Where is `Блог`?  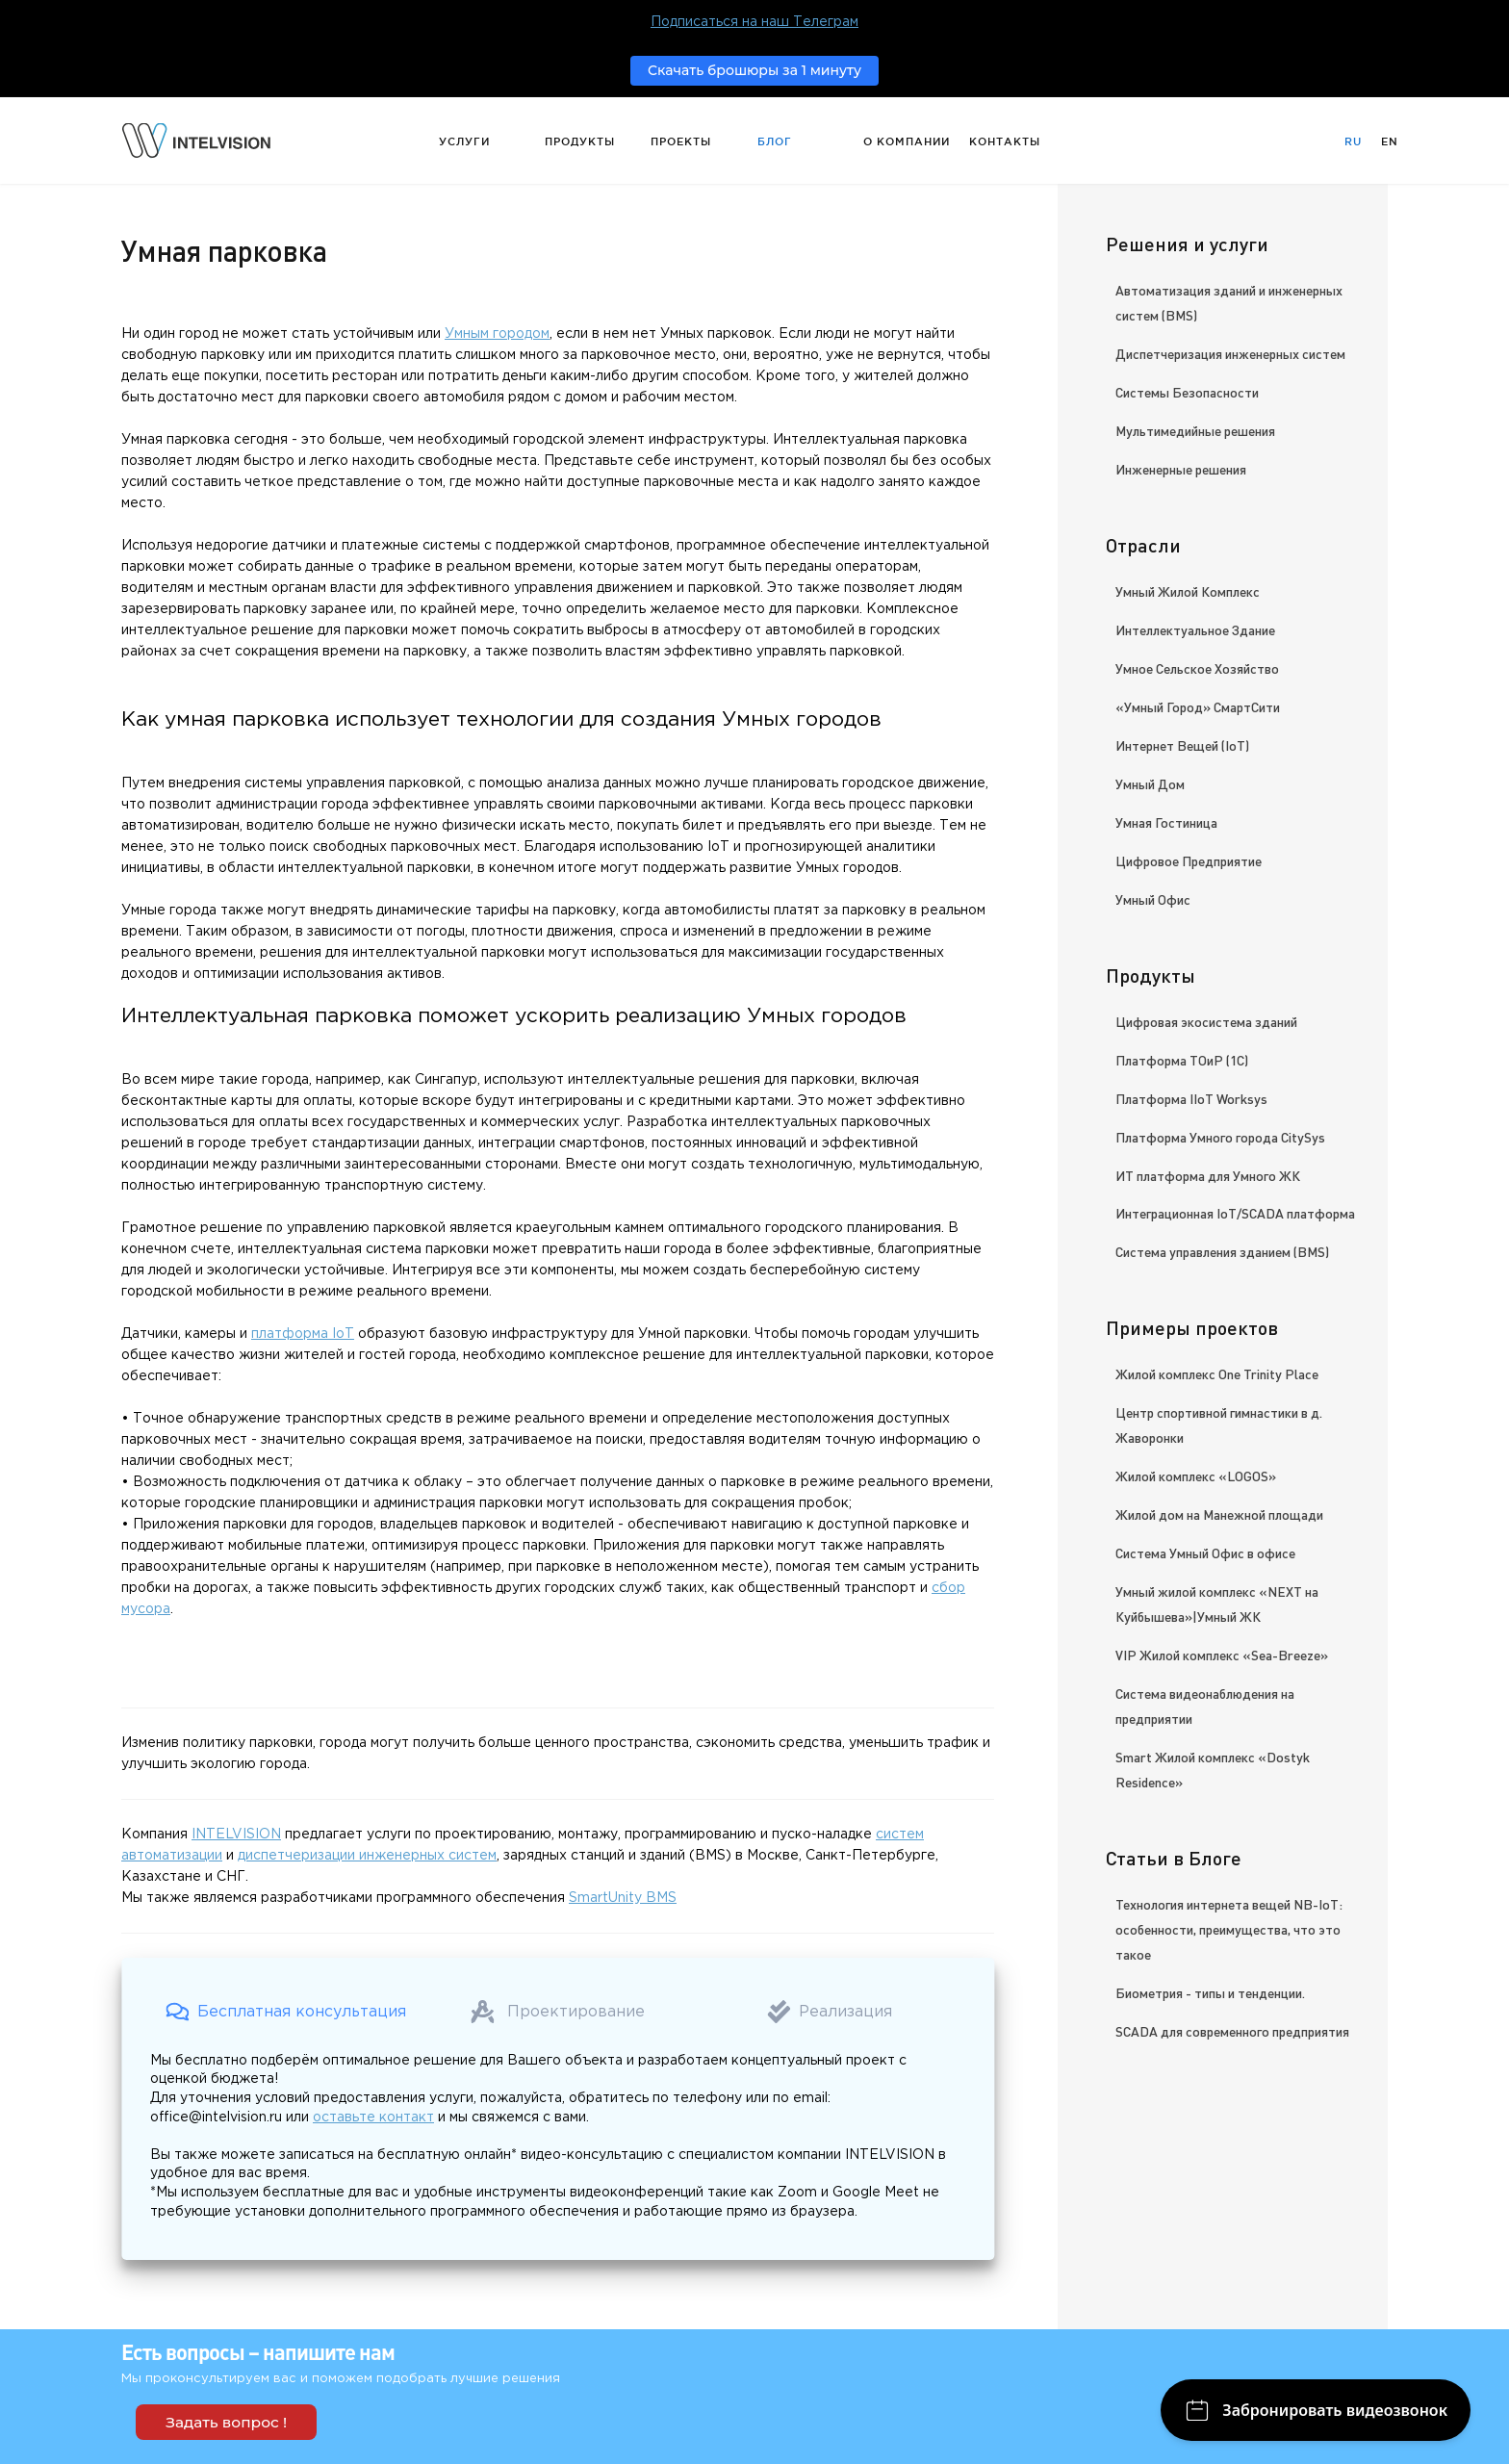
Блог is located at coordinates (774, 141).